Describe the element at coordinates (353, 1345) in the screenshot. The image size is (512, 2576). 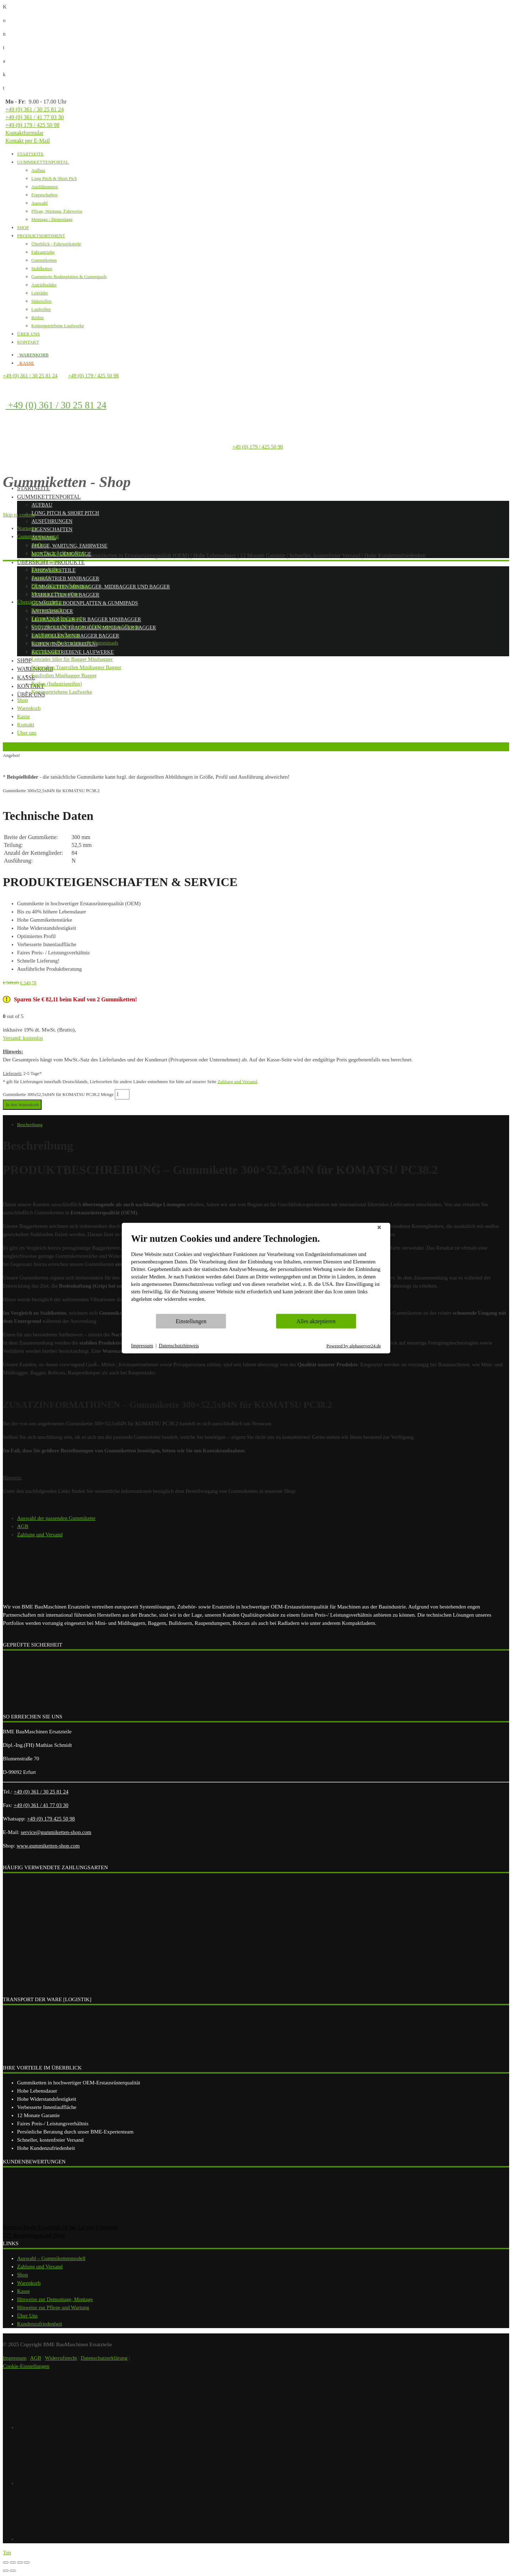
I see `Powered by alphaserver24.de` at that location.